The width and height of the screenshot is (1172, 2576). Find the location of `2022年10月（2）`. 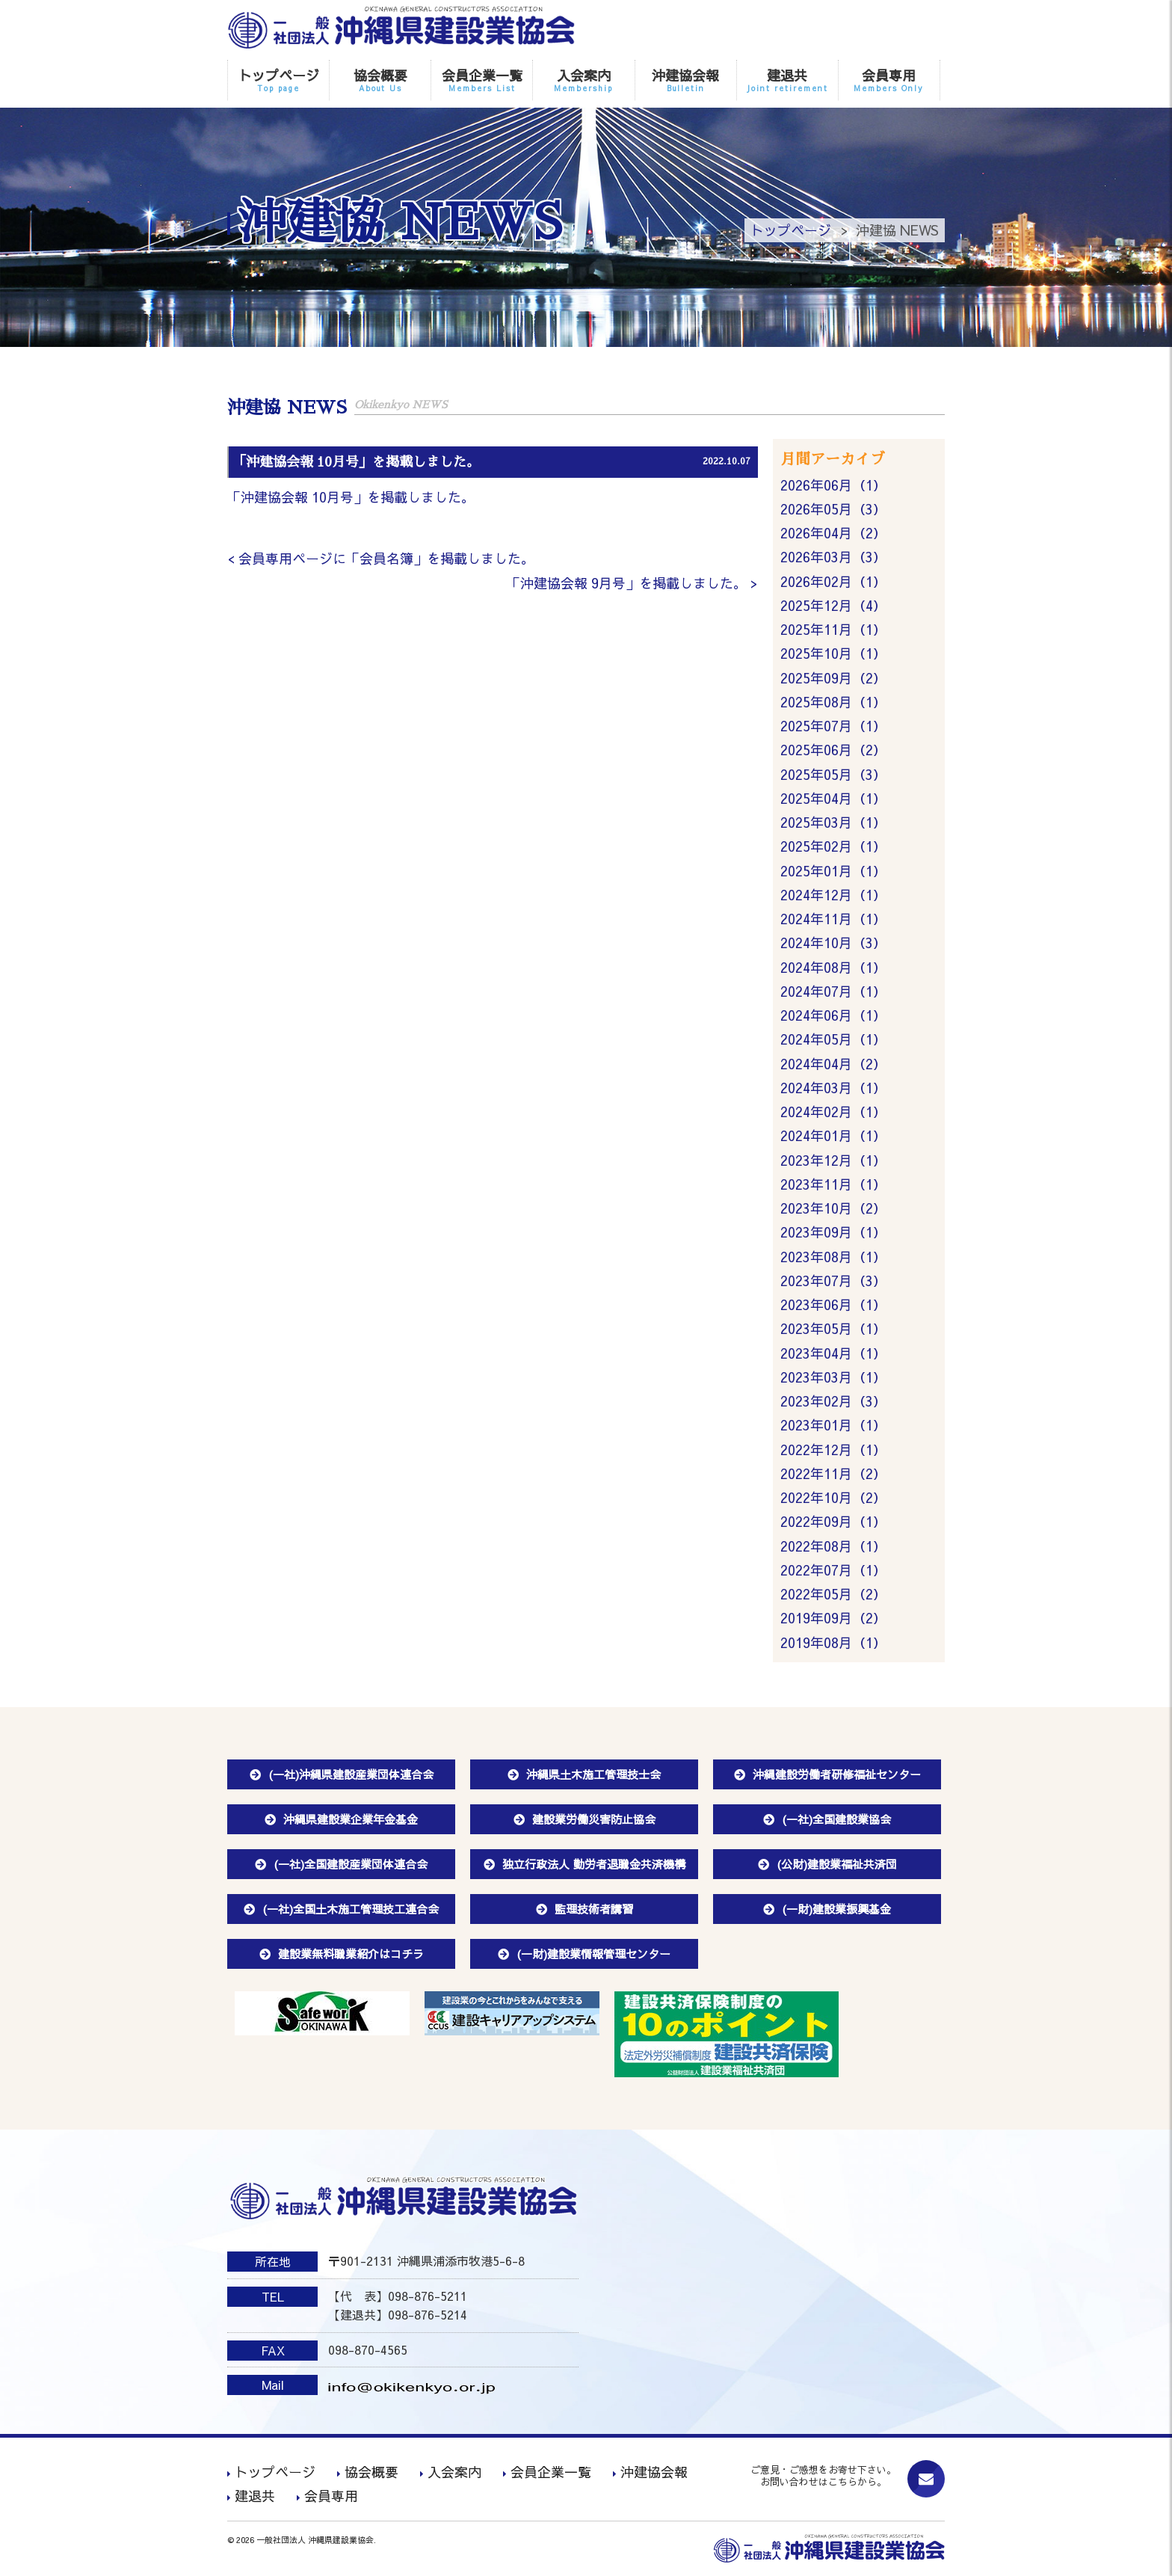

2022年10月（2） is located at coordinates (833, 1502).